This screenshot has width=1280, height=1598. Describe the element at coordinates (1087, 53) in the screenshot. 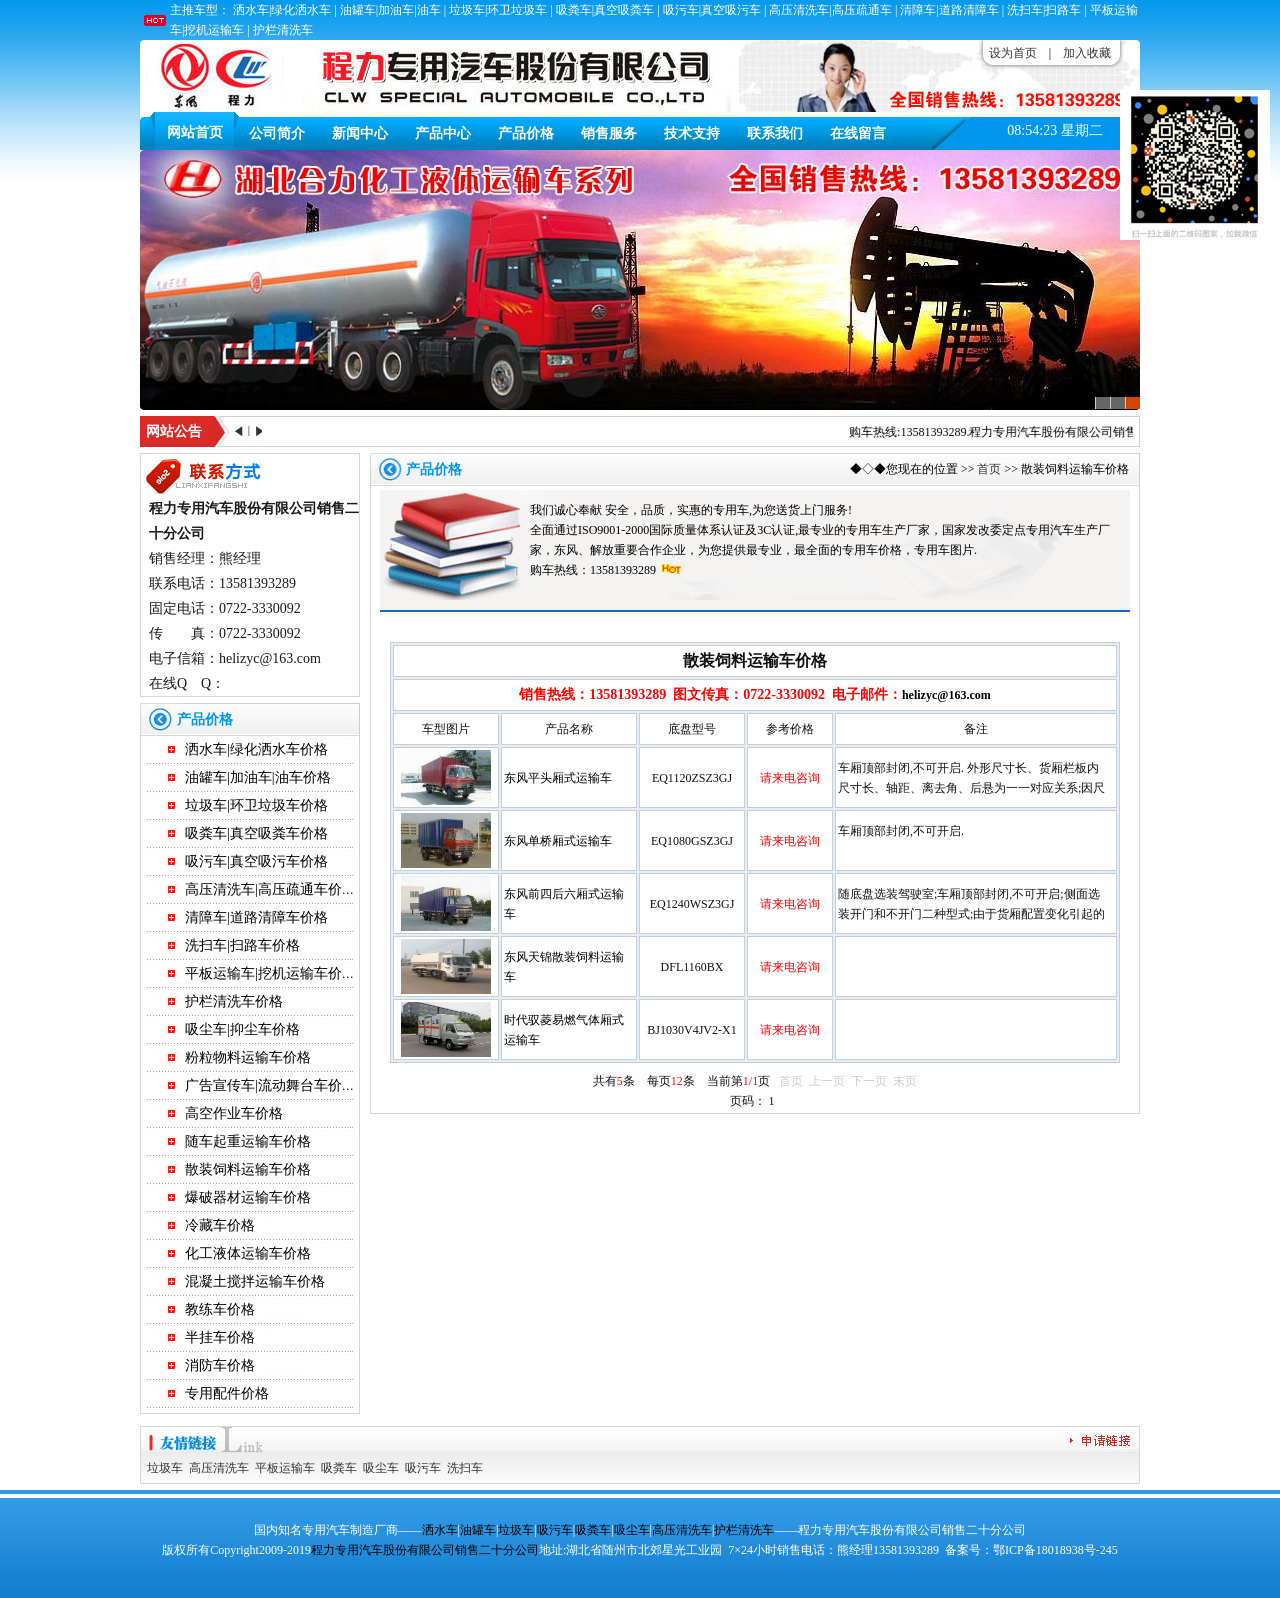

I see `加入收藏` at that location.